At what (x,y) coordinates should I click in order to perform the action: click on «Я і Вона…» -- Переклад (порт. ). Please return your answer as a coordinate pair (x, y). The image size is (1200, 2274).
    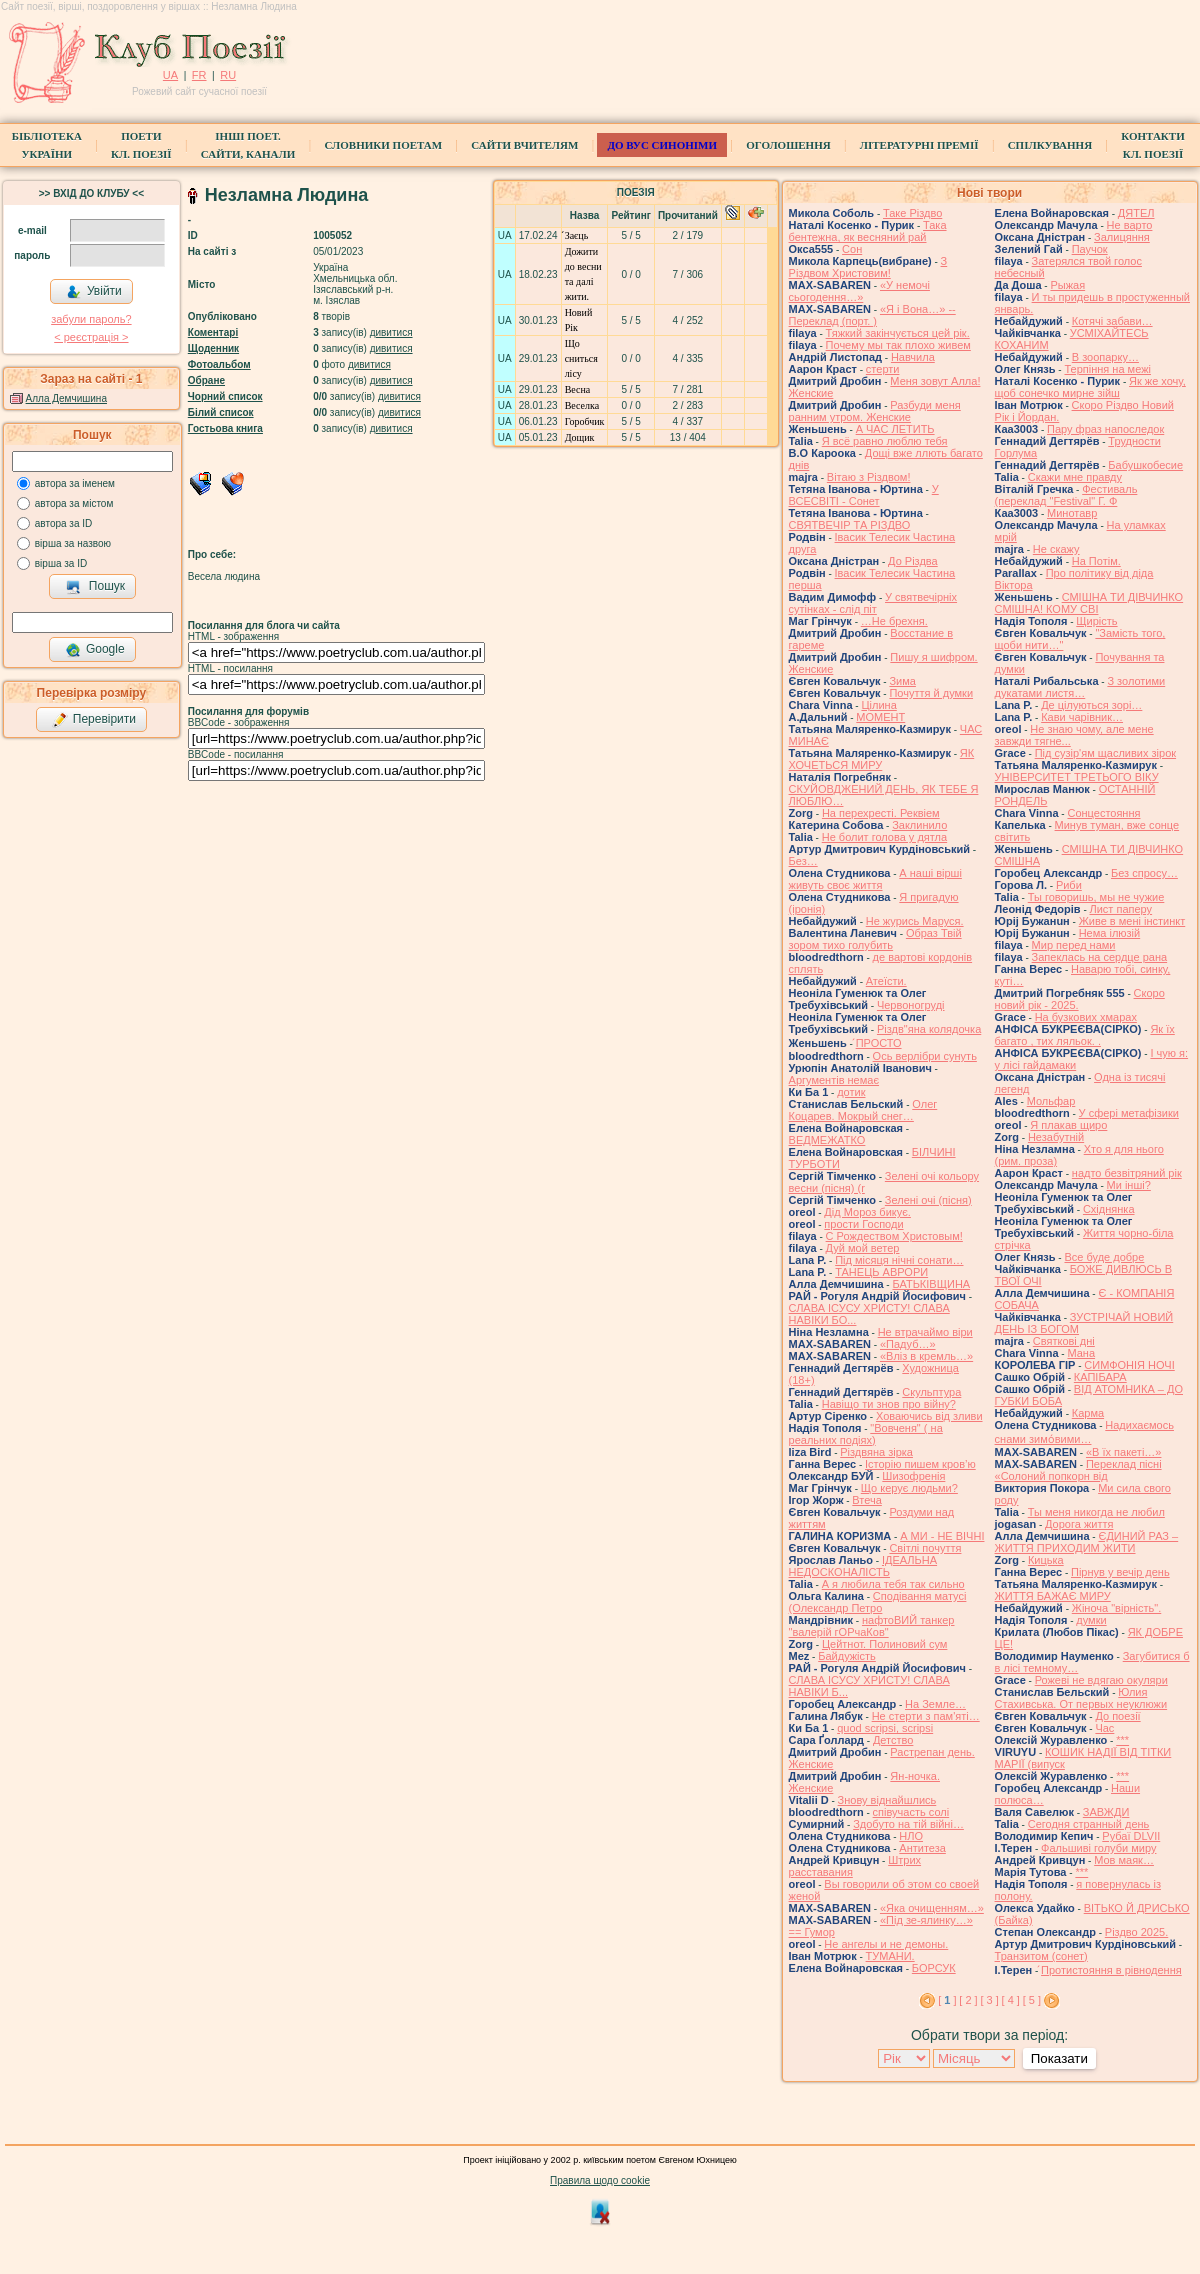
    Looking at the image, I should click on (872, 315).